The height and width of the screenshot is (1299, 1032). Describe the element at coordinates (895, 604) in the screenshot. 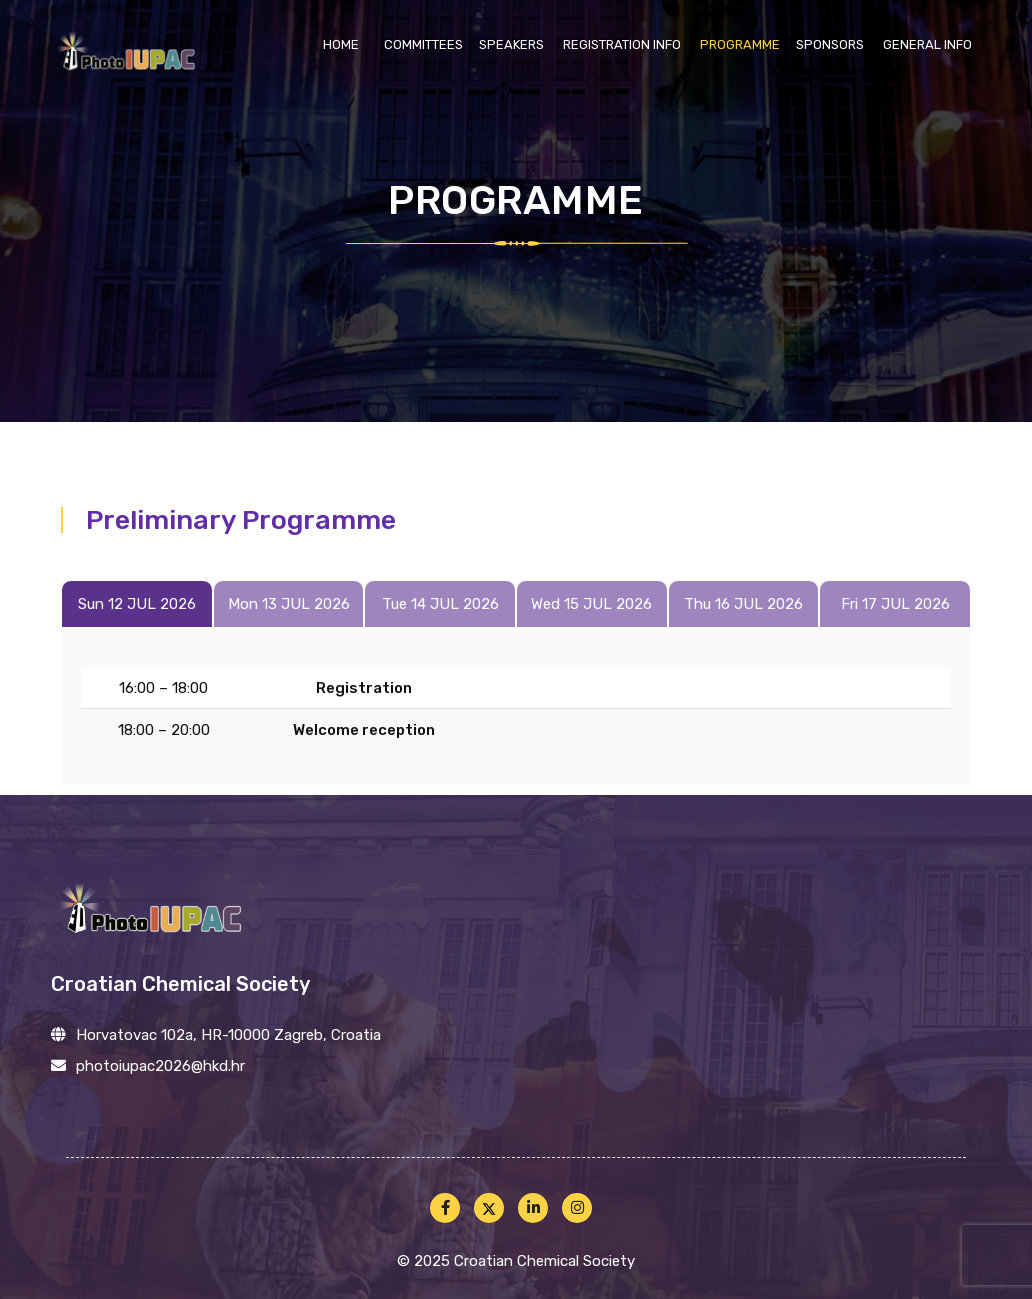

I see `Fri 17 JUL 2026 [tab]` at that location.